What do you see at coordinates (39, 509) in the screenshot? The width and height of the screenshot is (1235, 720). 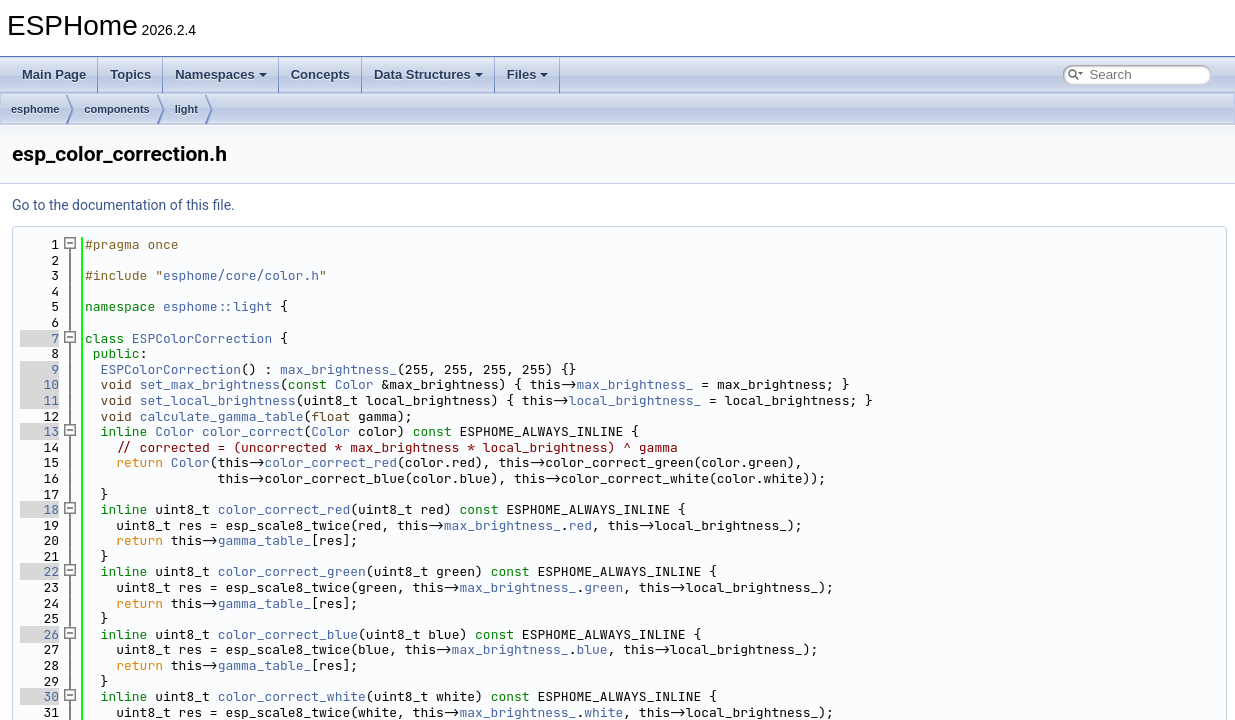 I see `18` at bounding box center [39, 509].